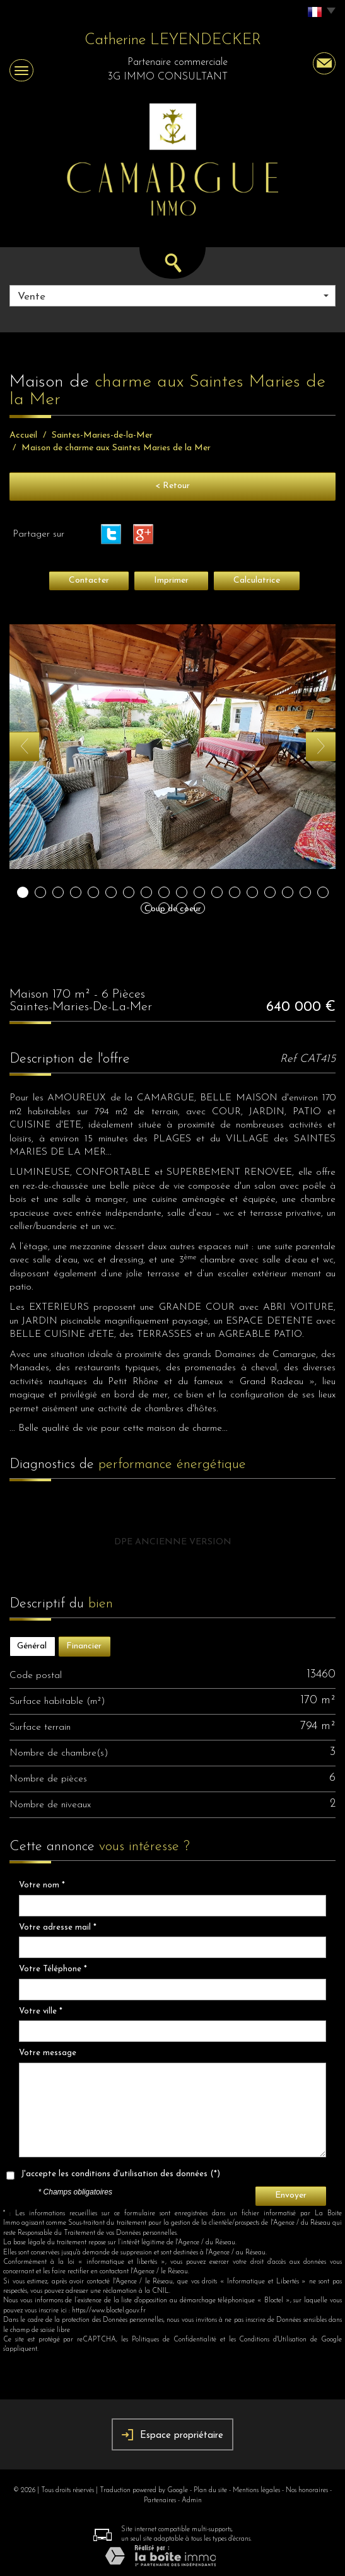  Describe the element at coordinates (84, 1646) in the screenshot. I see `Financier` at that location.